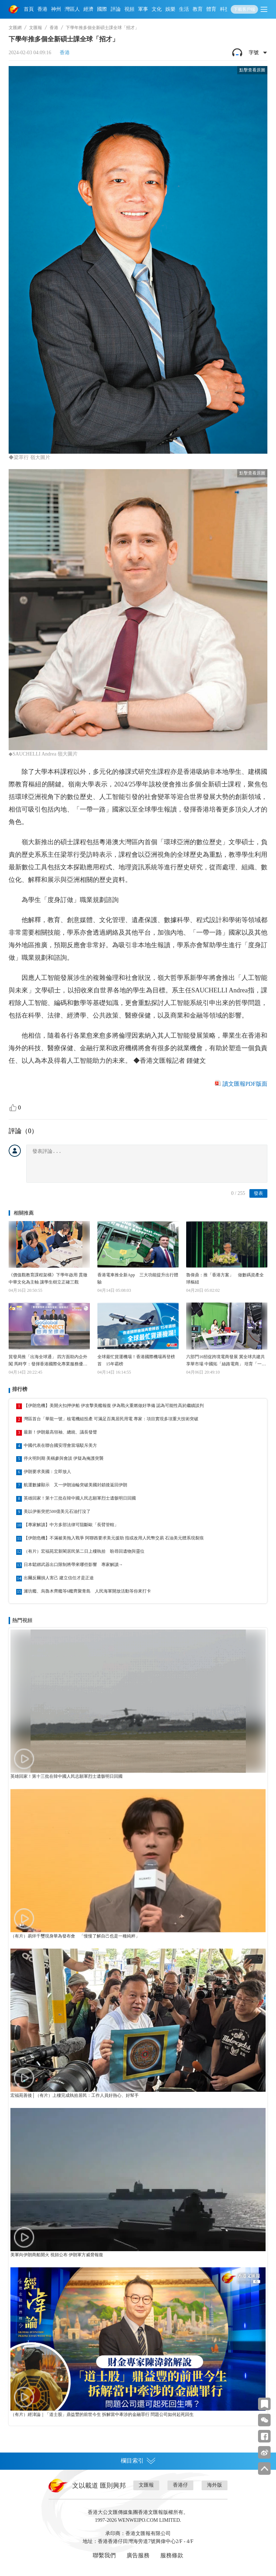 The width and height of the screenshot is (276, 2576). Describe the element at coordinates (171, 2555) in the screenshot. I see `服務條款` at that location.